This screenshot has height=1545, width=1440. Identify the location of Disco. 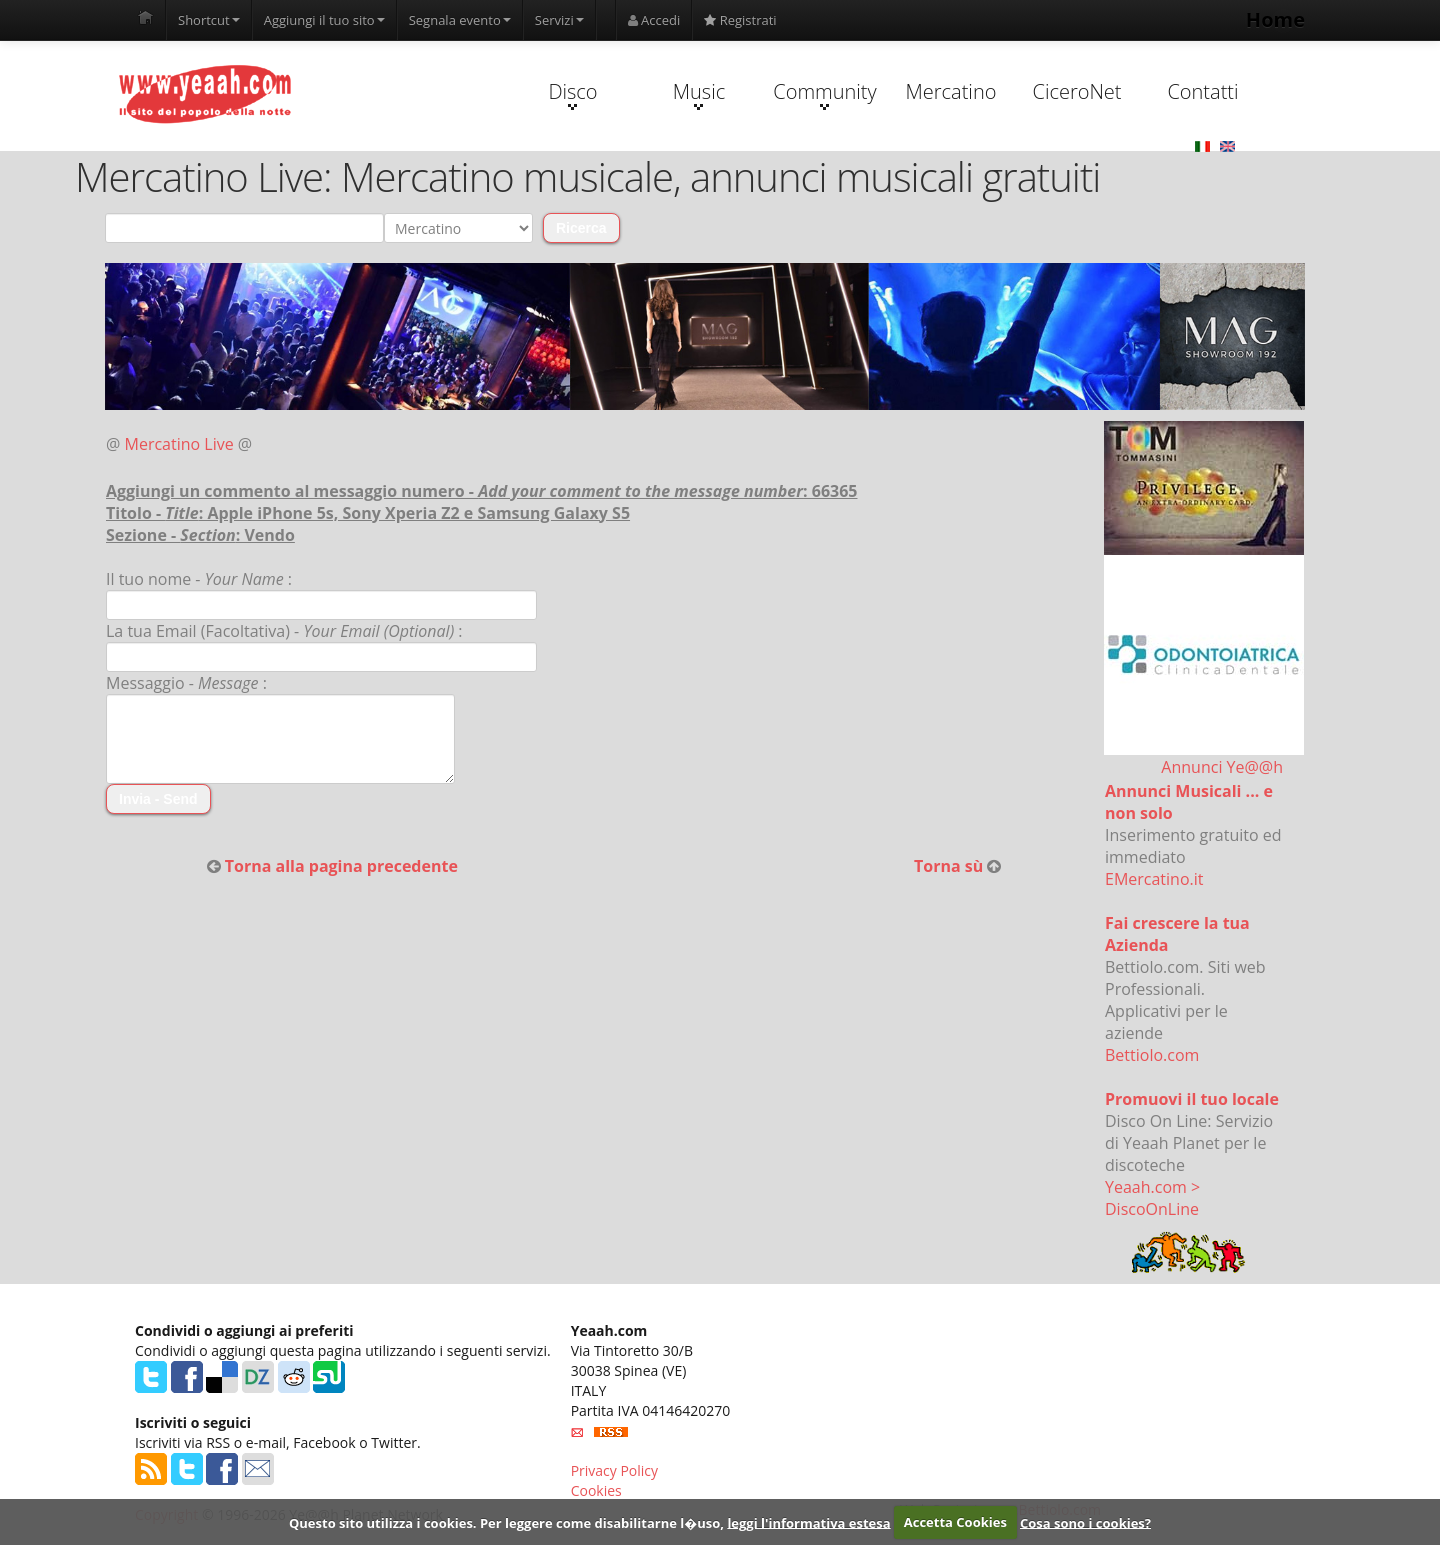
(572, 94).